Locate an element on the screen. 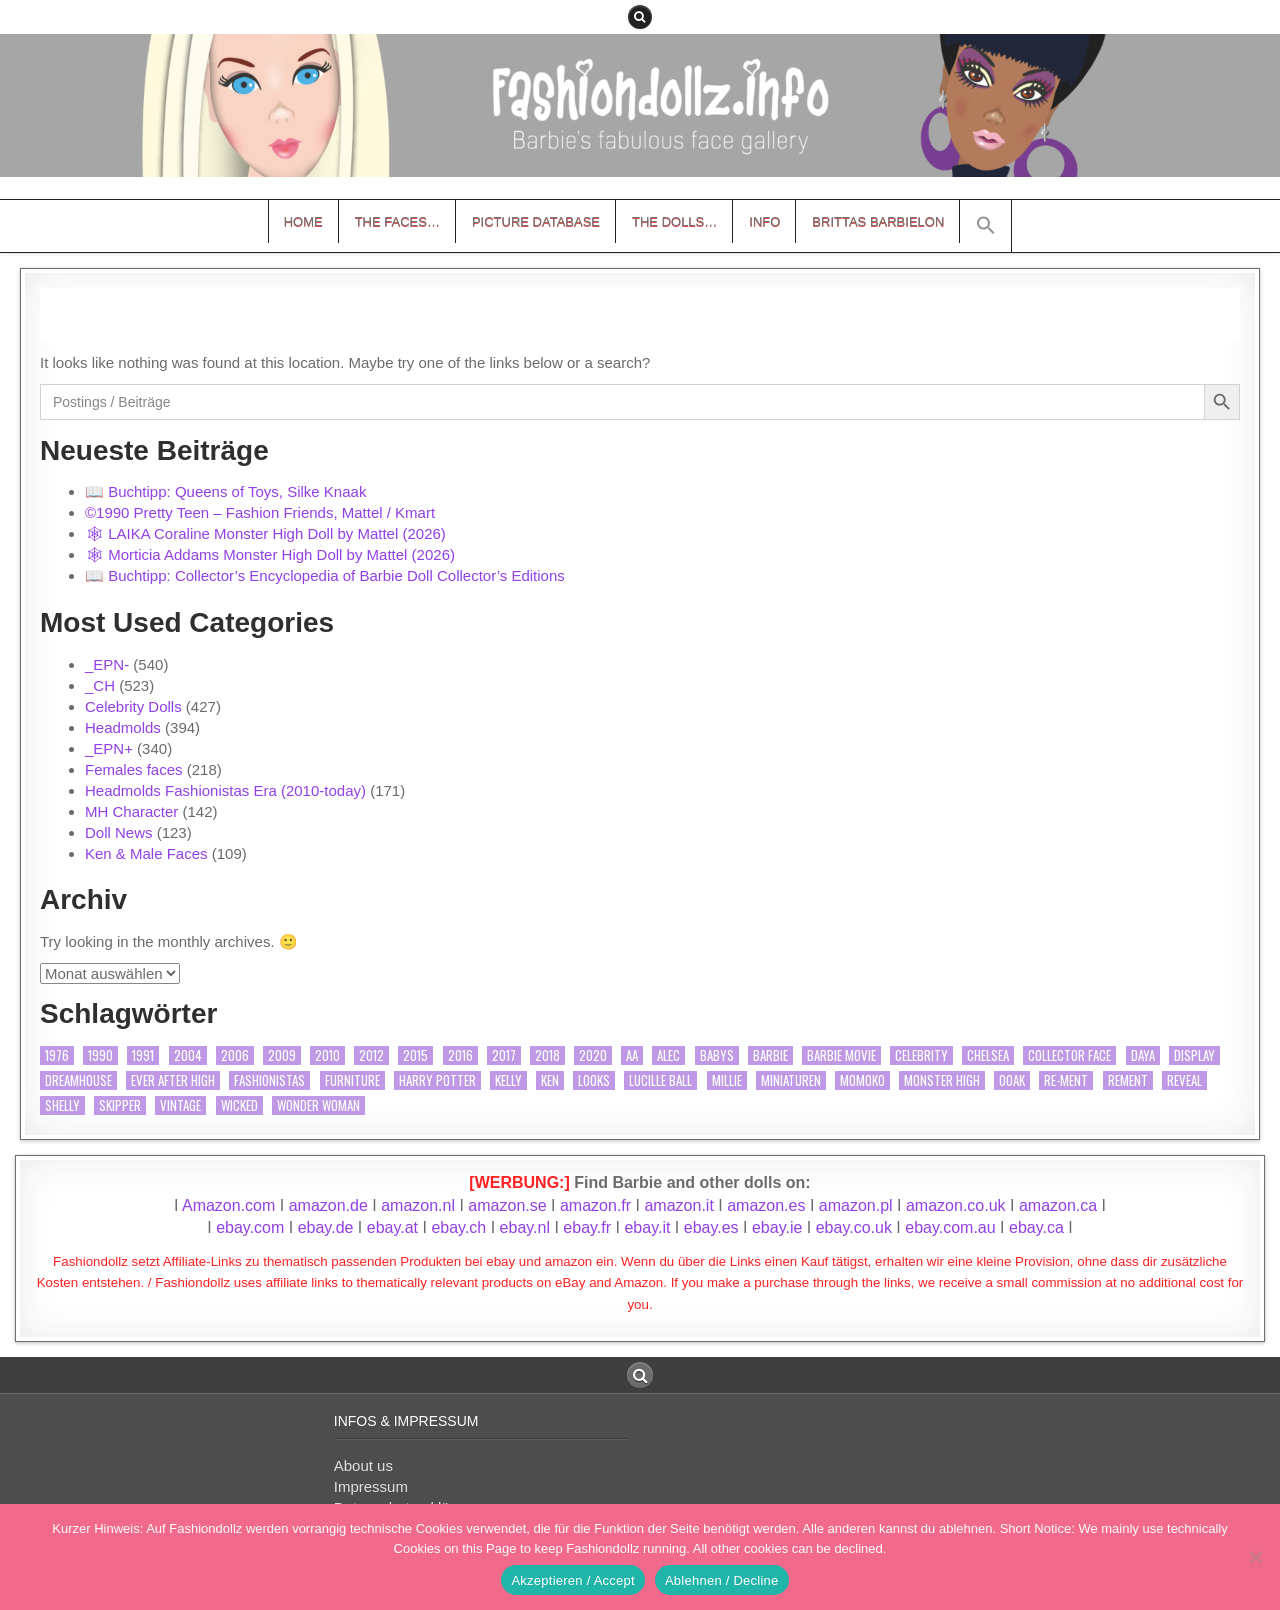 Image resolution: width=1280 pixels, height=1610 pixels. 1990 [1990 (10 Einträge)] is located at coordinates (100, 1055).